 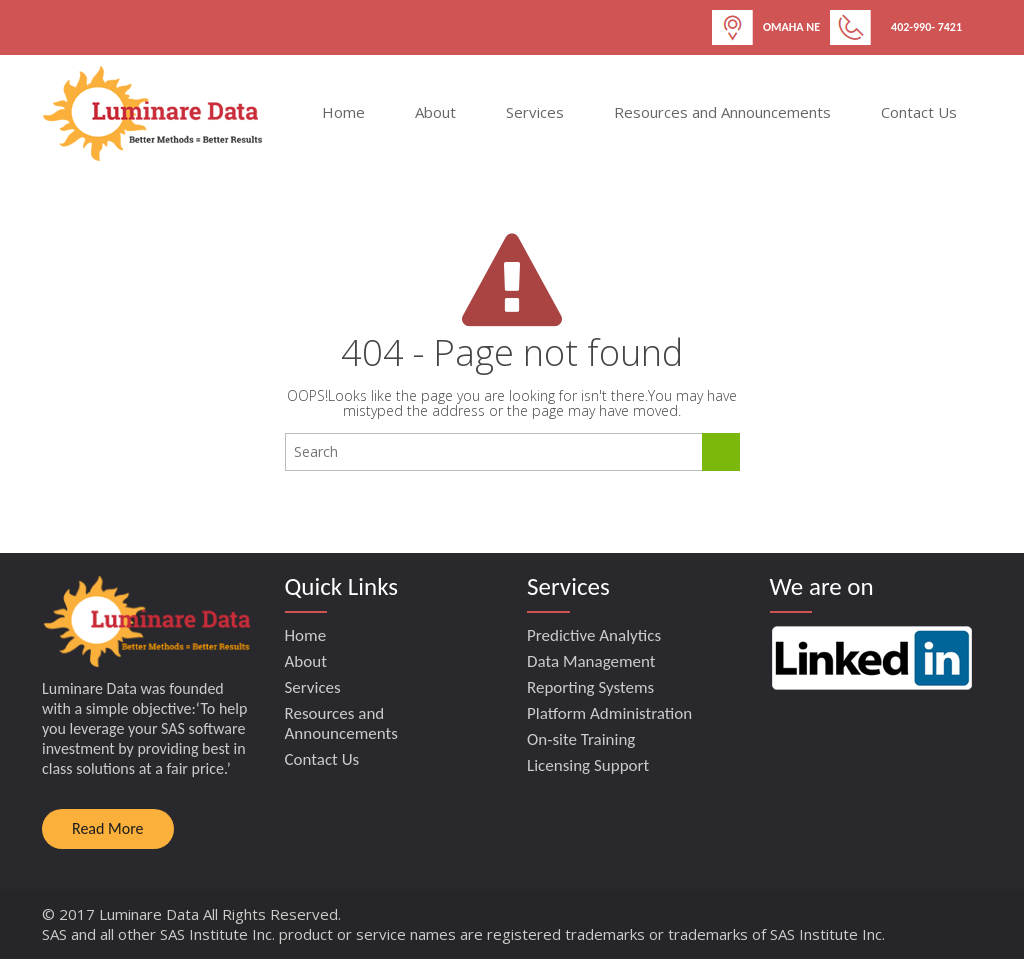 What do you see at coordinates (588, 765) in the screenshot?
I see `Licensing Support` at bounding box center [588, 765].